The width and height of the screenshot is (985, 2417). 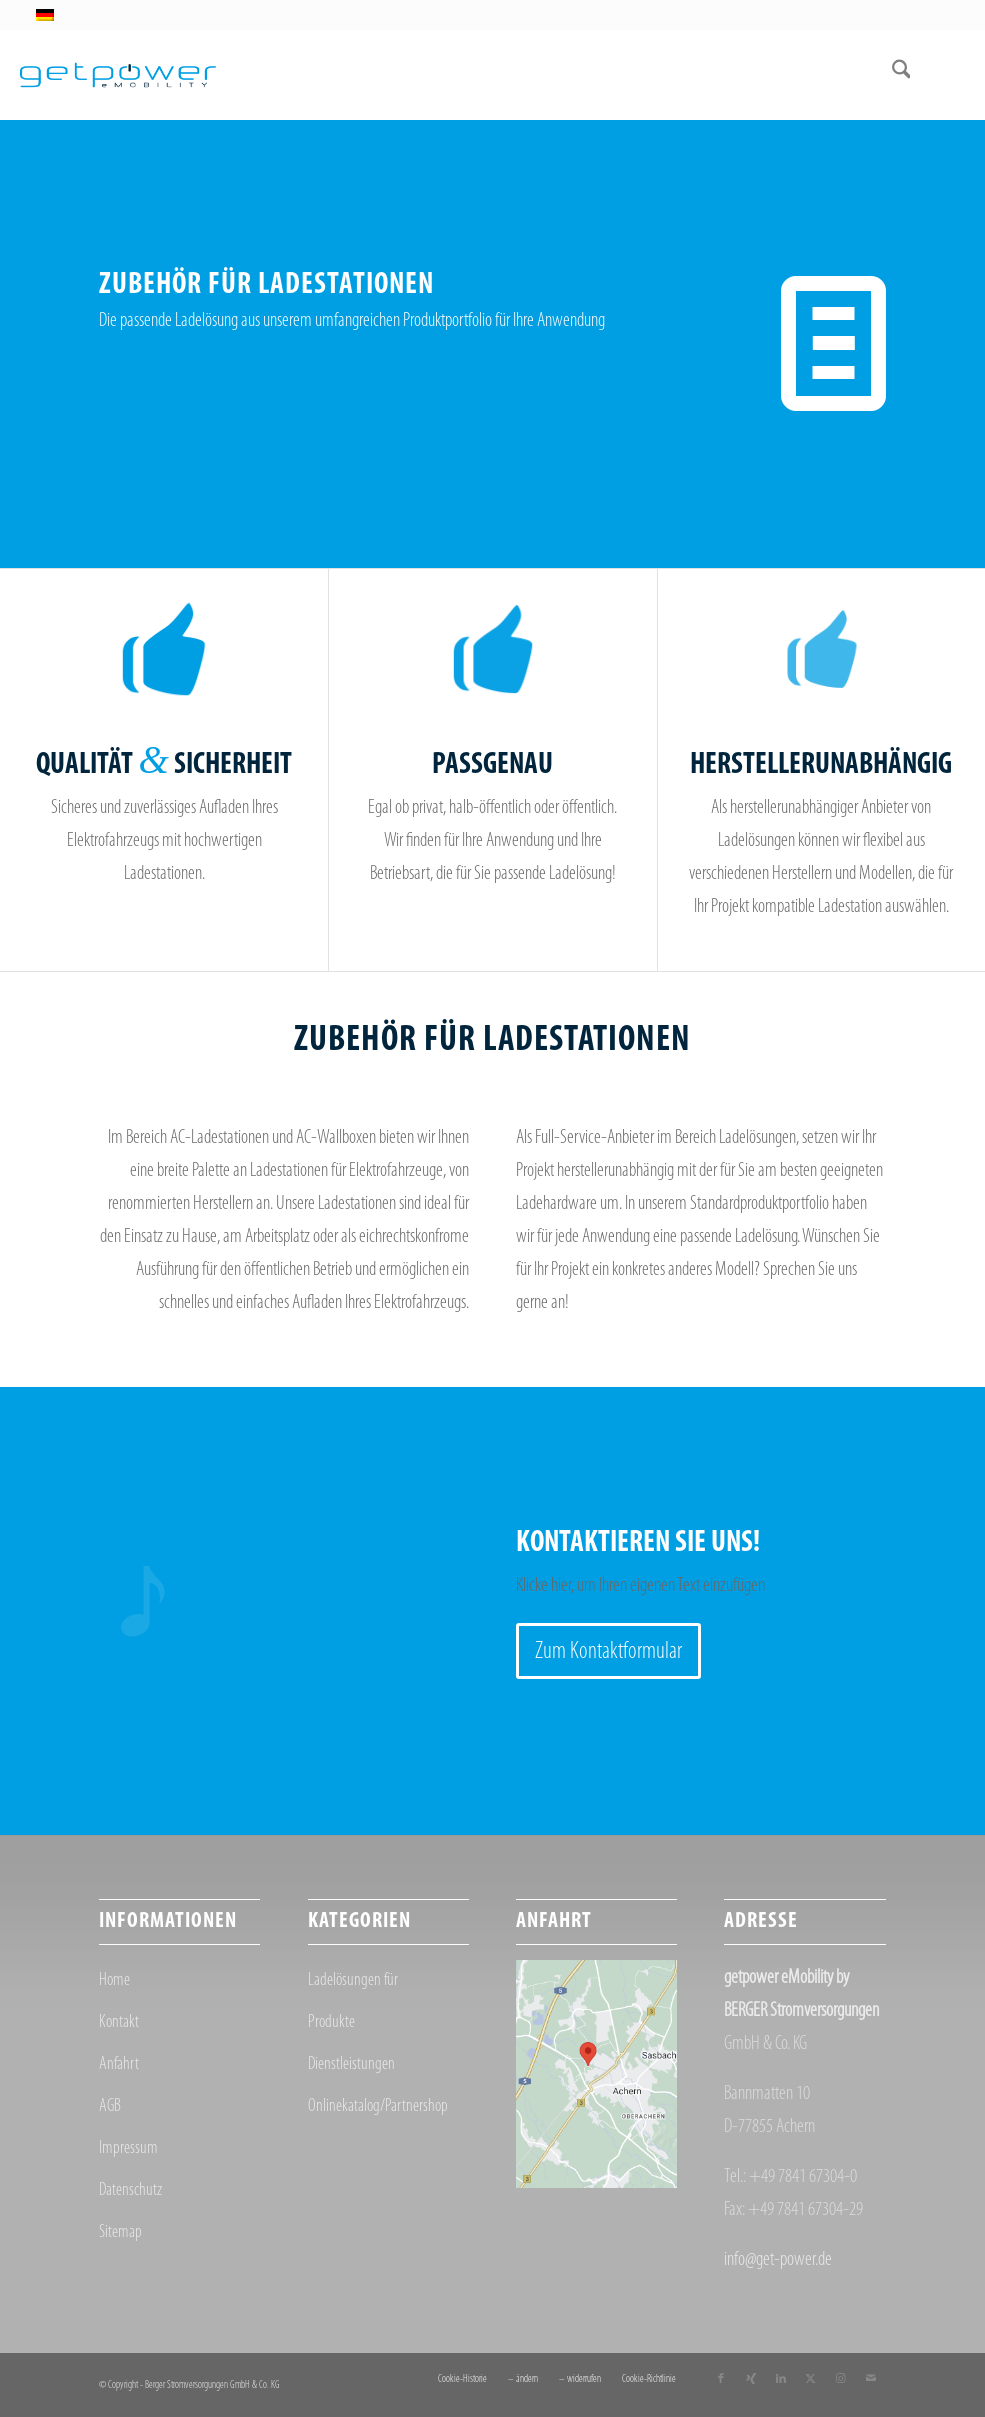 What do you see at coordinates (608, 1651) in the screenshot?
I see `[Zum Kontaktformular]` at bounding box center [608, 1651].